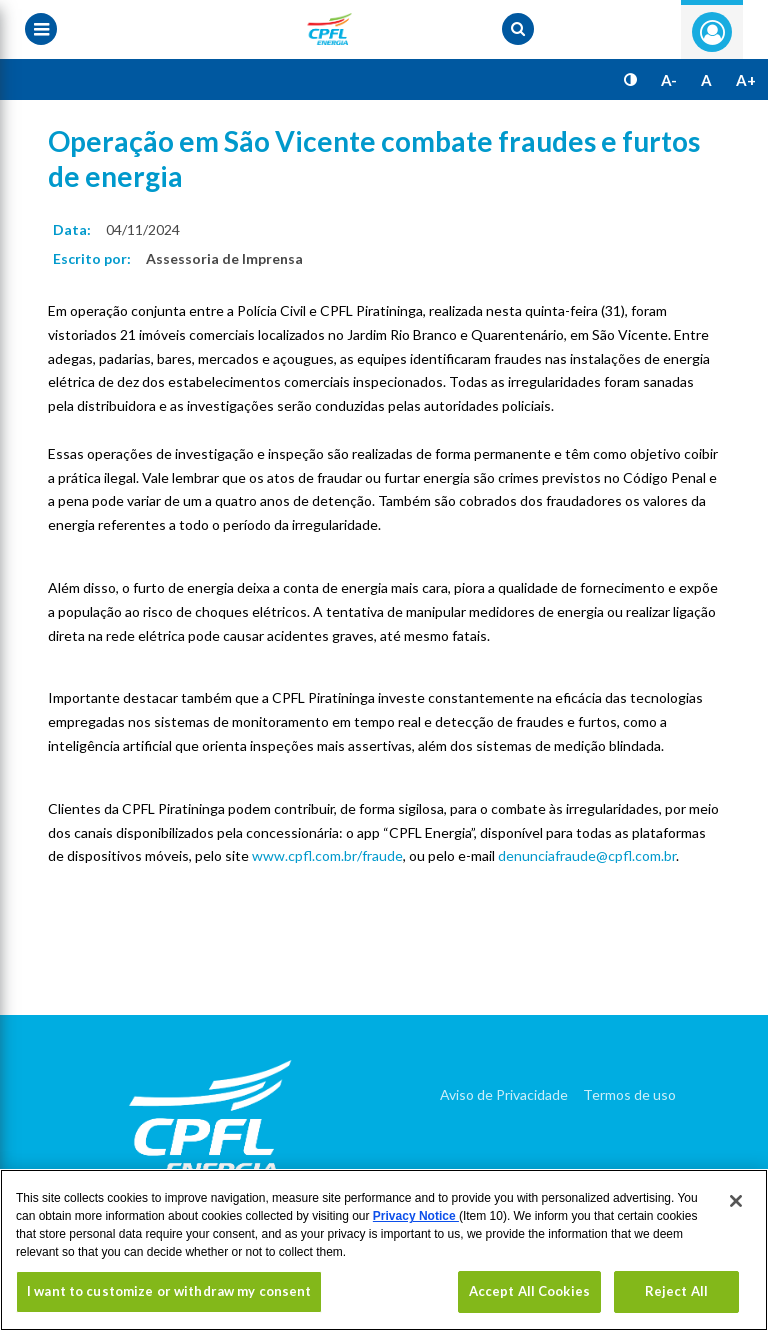 The height and width of the screenshot is (1331, 768). I want to click on denunciafraude@cpfl.com.br, so click(587, 855).